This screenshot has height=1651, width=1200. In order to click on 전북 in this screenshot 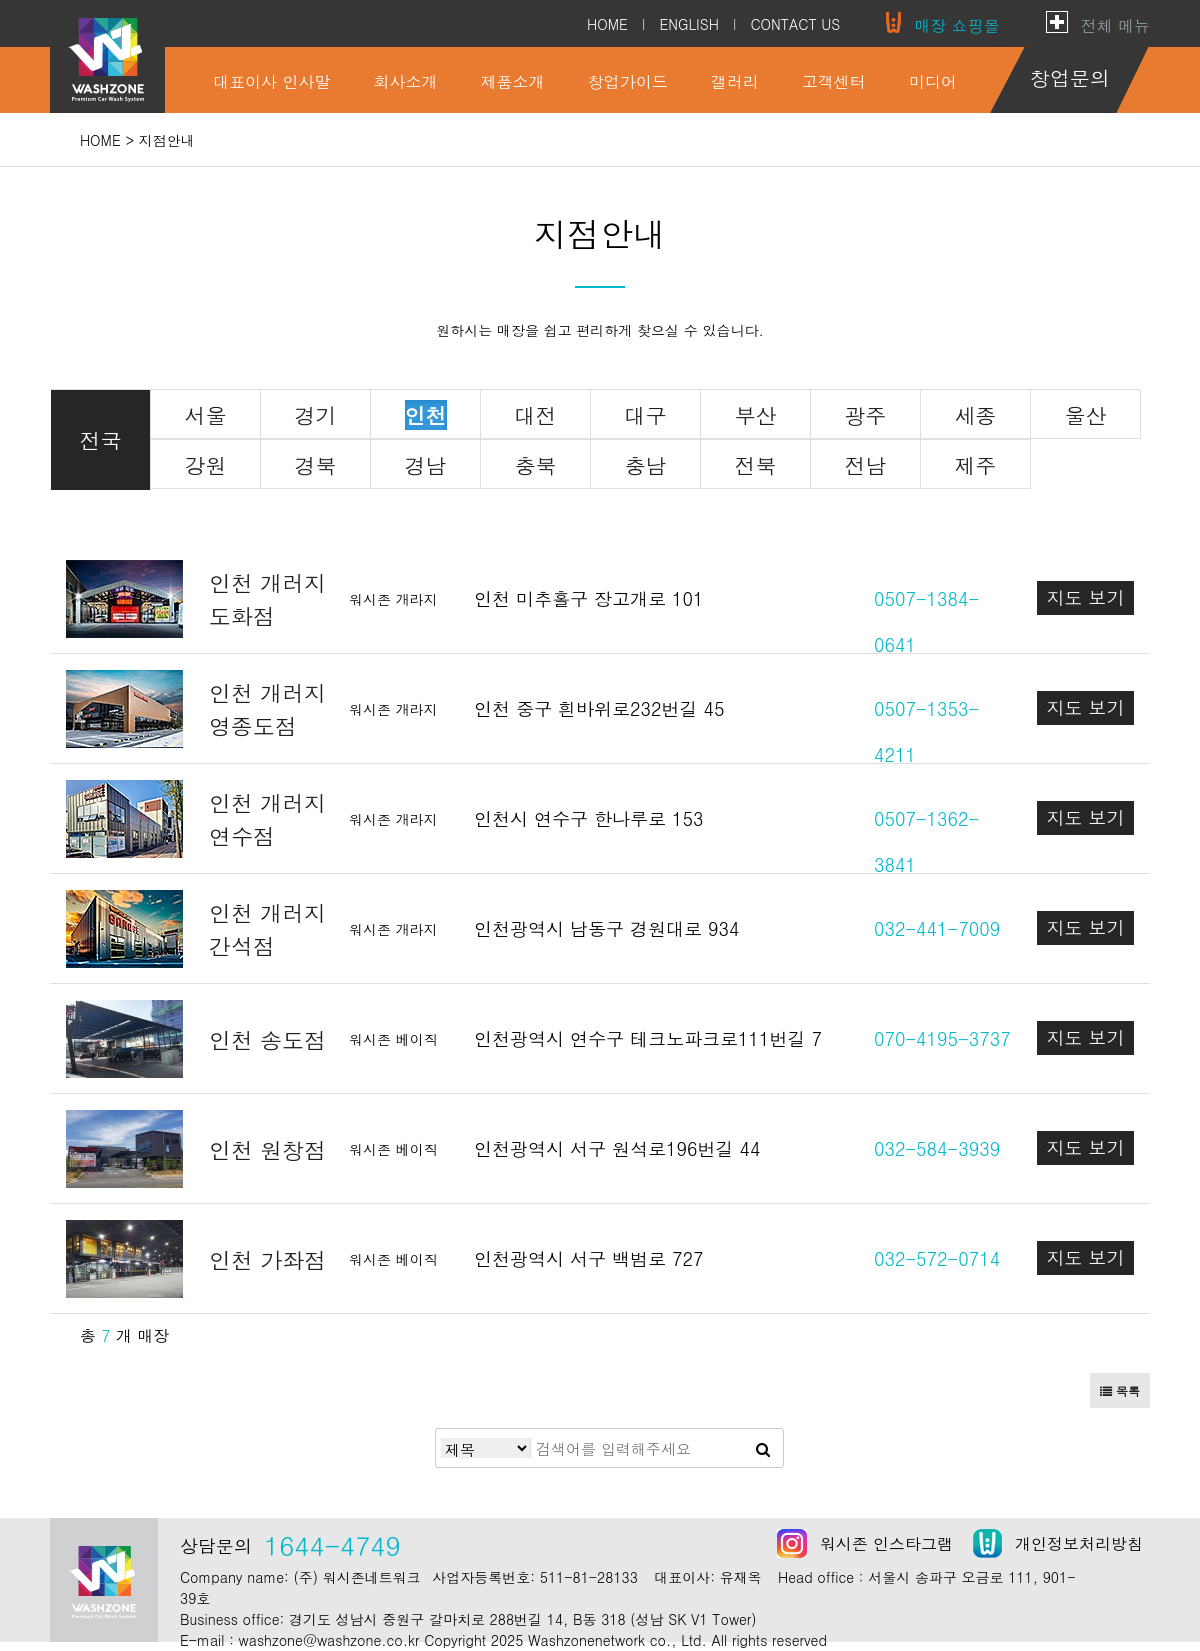, I will do `click(756, 465)`.